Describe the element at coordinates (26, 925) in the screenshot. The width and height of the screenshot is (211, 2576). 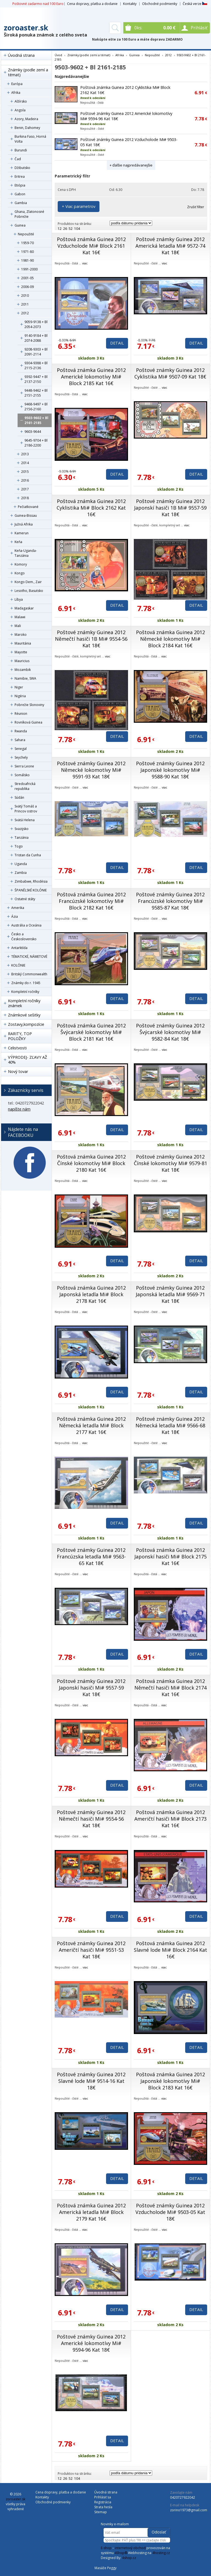
I see `Austrália a Oceánia` at that location.